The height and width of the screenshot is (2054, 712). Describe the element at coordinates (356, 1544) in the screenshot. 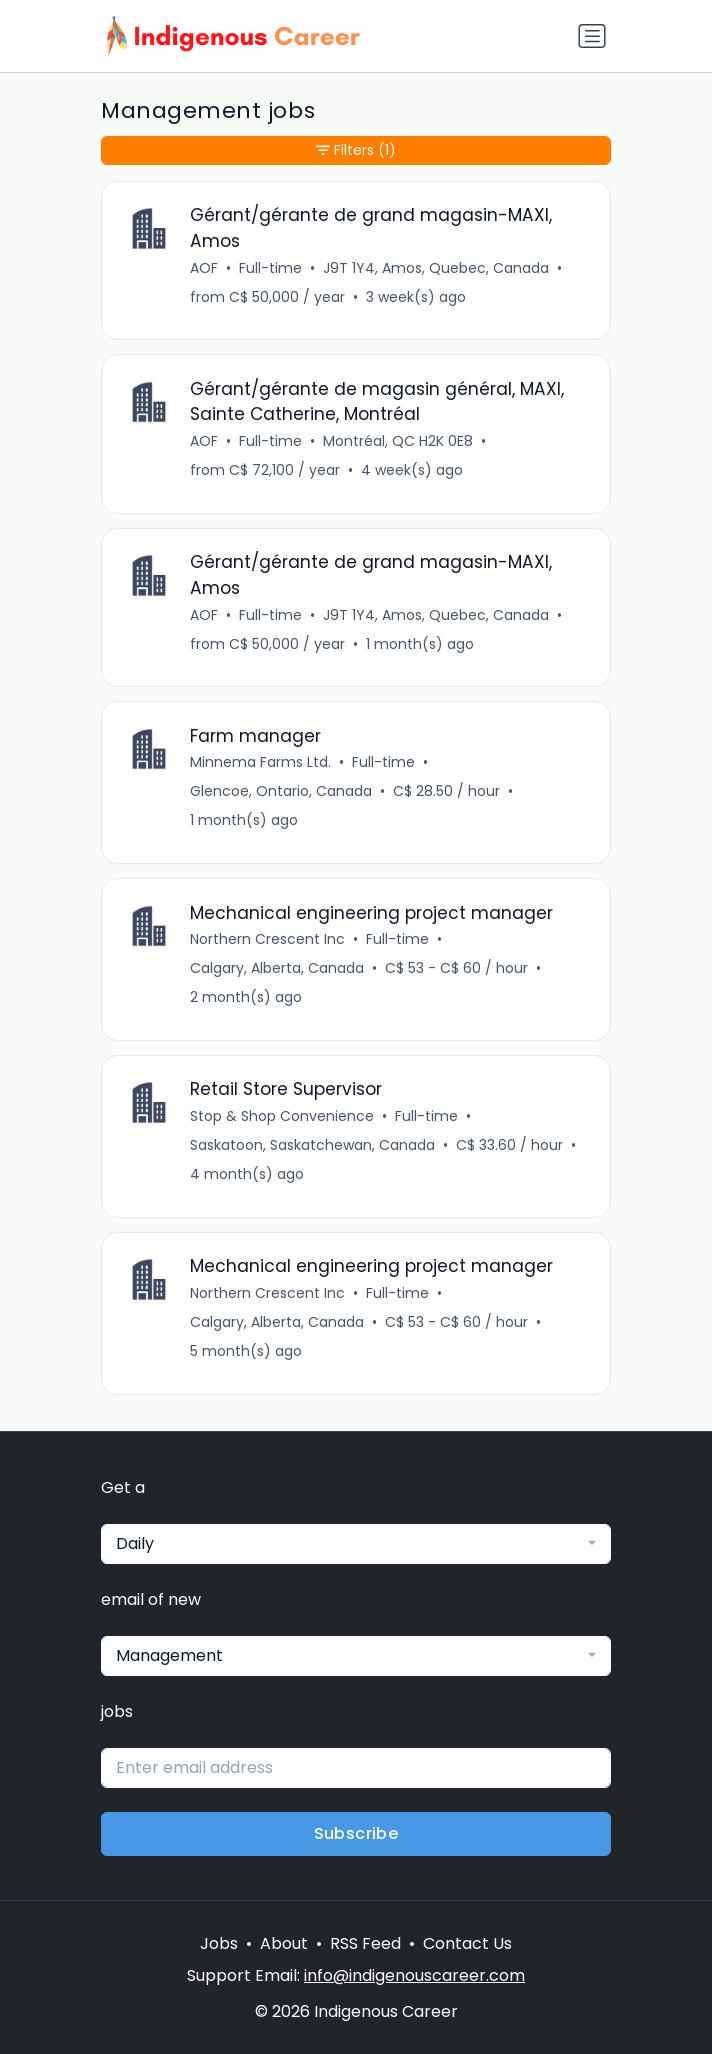

I see `[combobox]` at that location.